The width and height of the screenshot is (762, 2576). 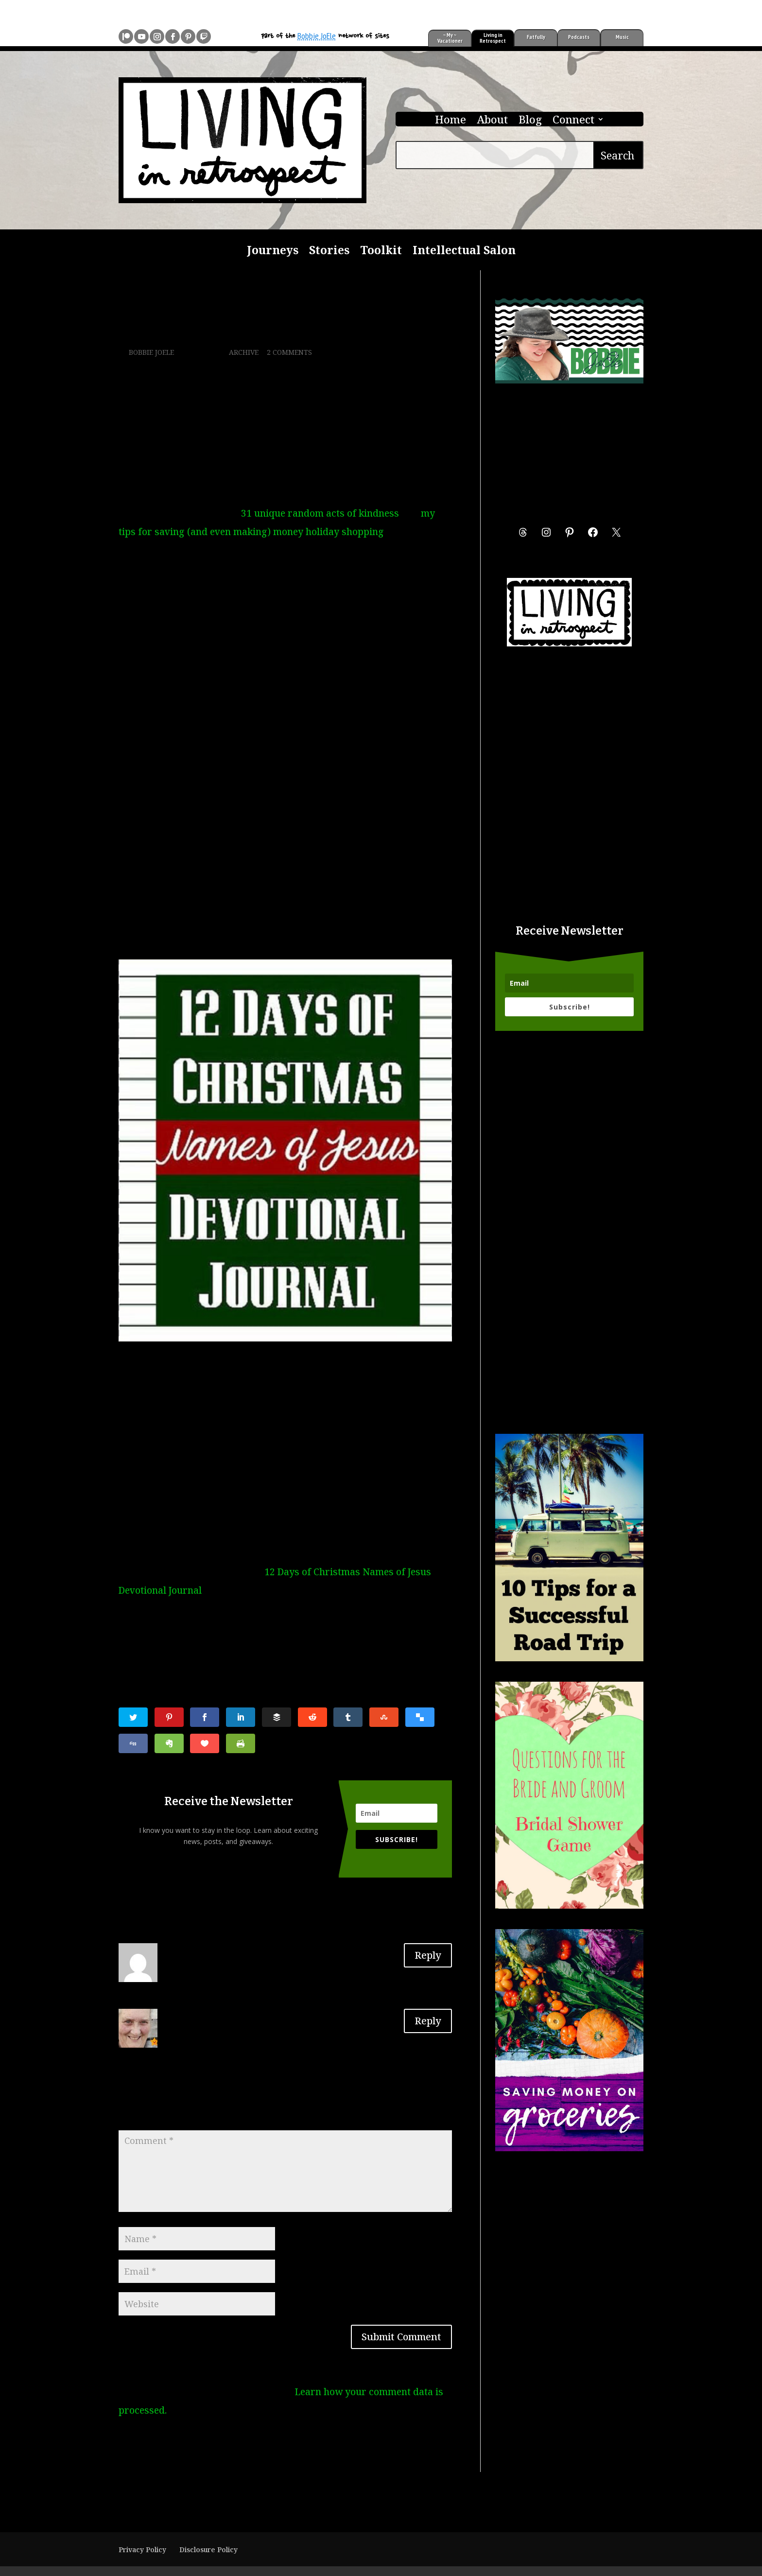 What do you see at coordinates (289, 352) in the screenshot?
I see `2 comments` at bounding box center [289, 352].